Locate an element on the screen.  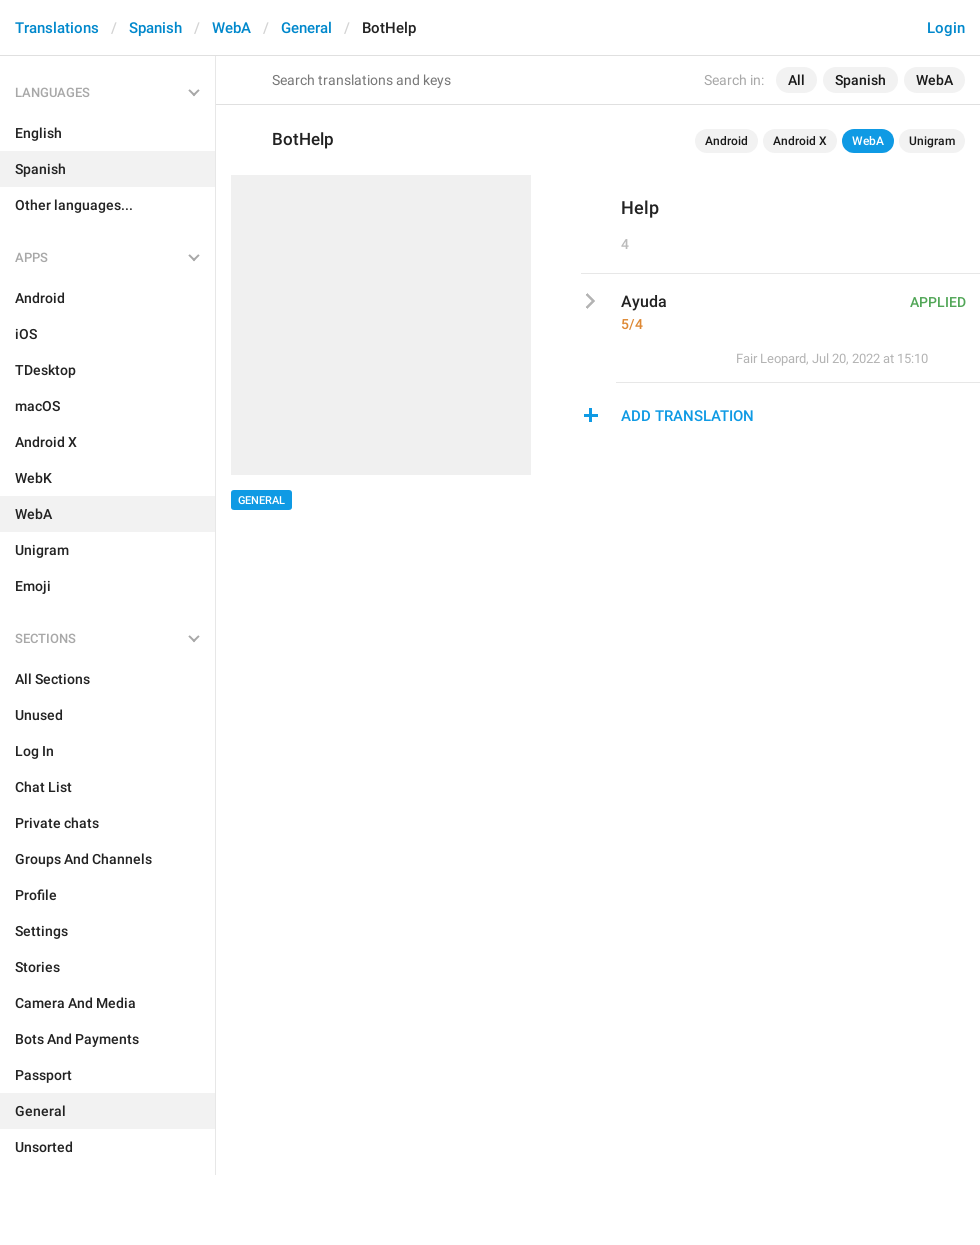
Spanish is located at coordinates (155, 28).